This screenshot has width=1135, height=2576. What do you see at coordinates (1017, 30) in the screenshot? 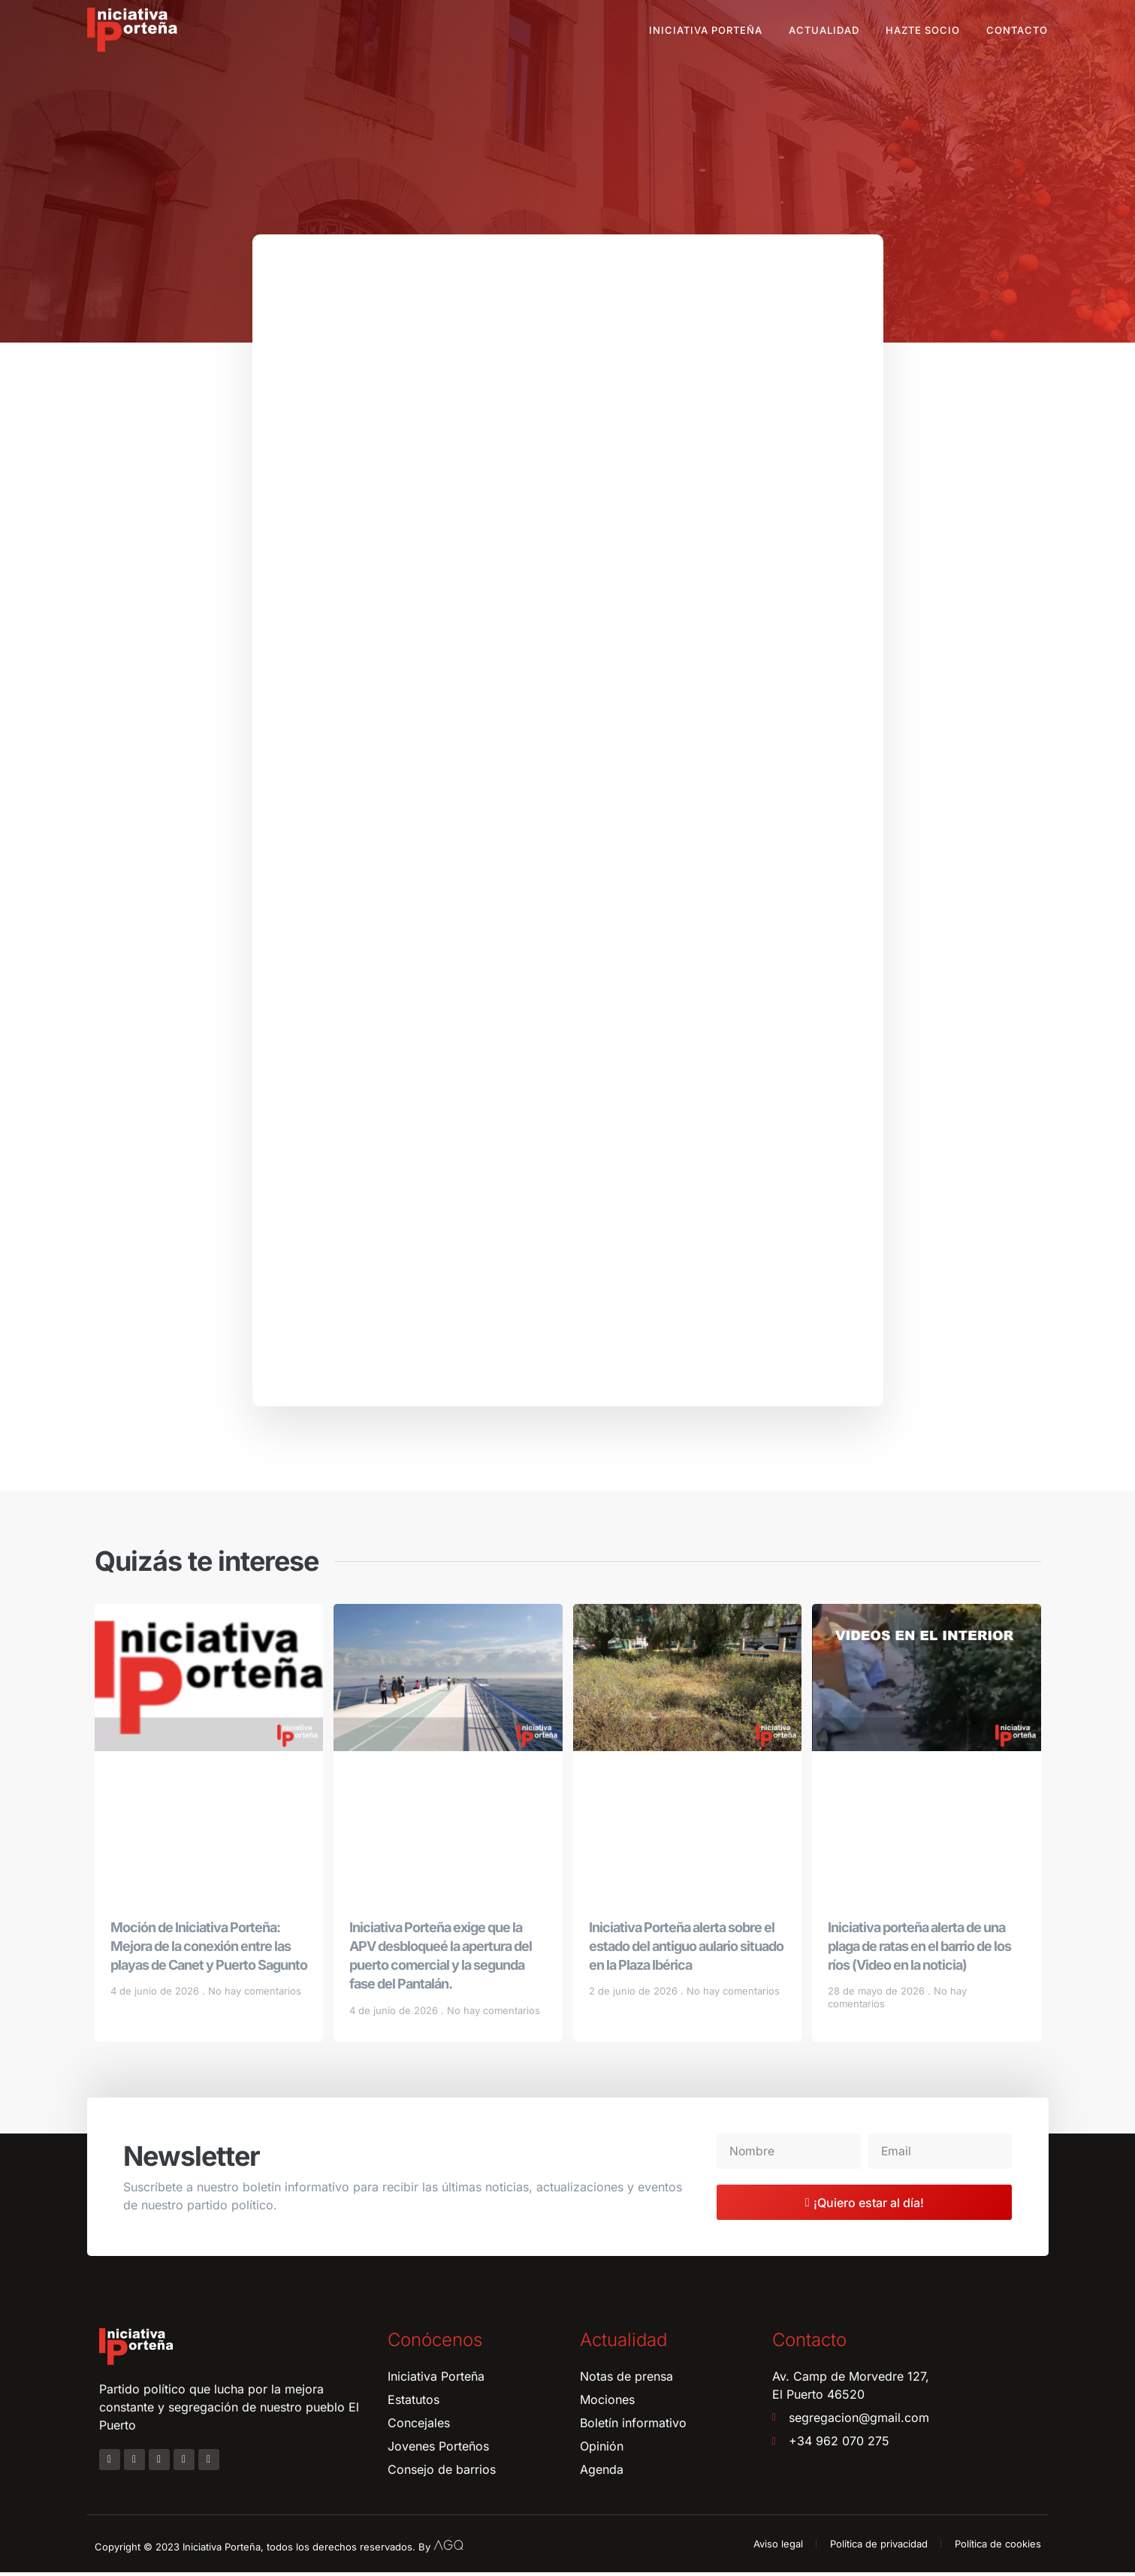
I see `Contacto` at bounding box center [1017, 30].